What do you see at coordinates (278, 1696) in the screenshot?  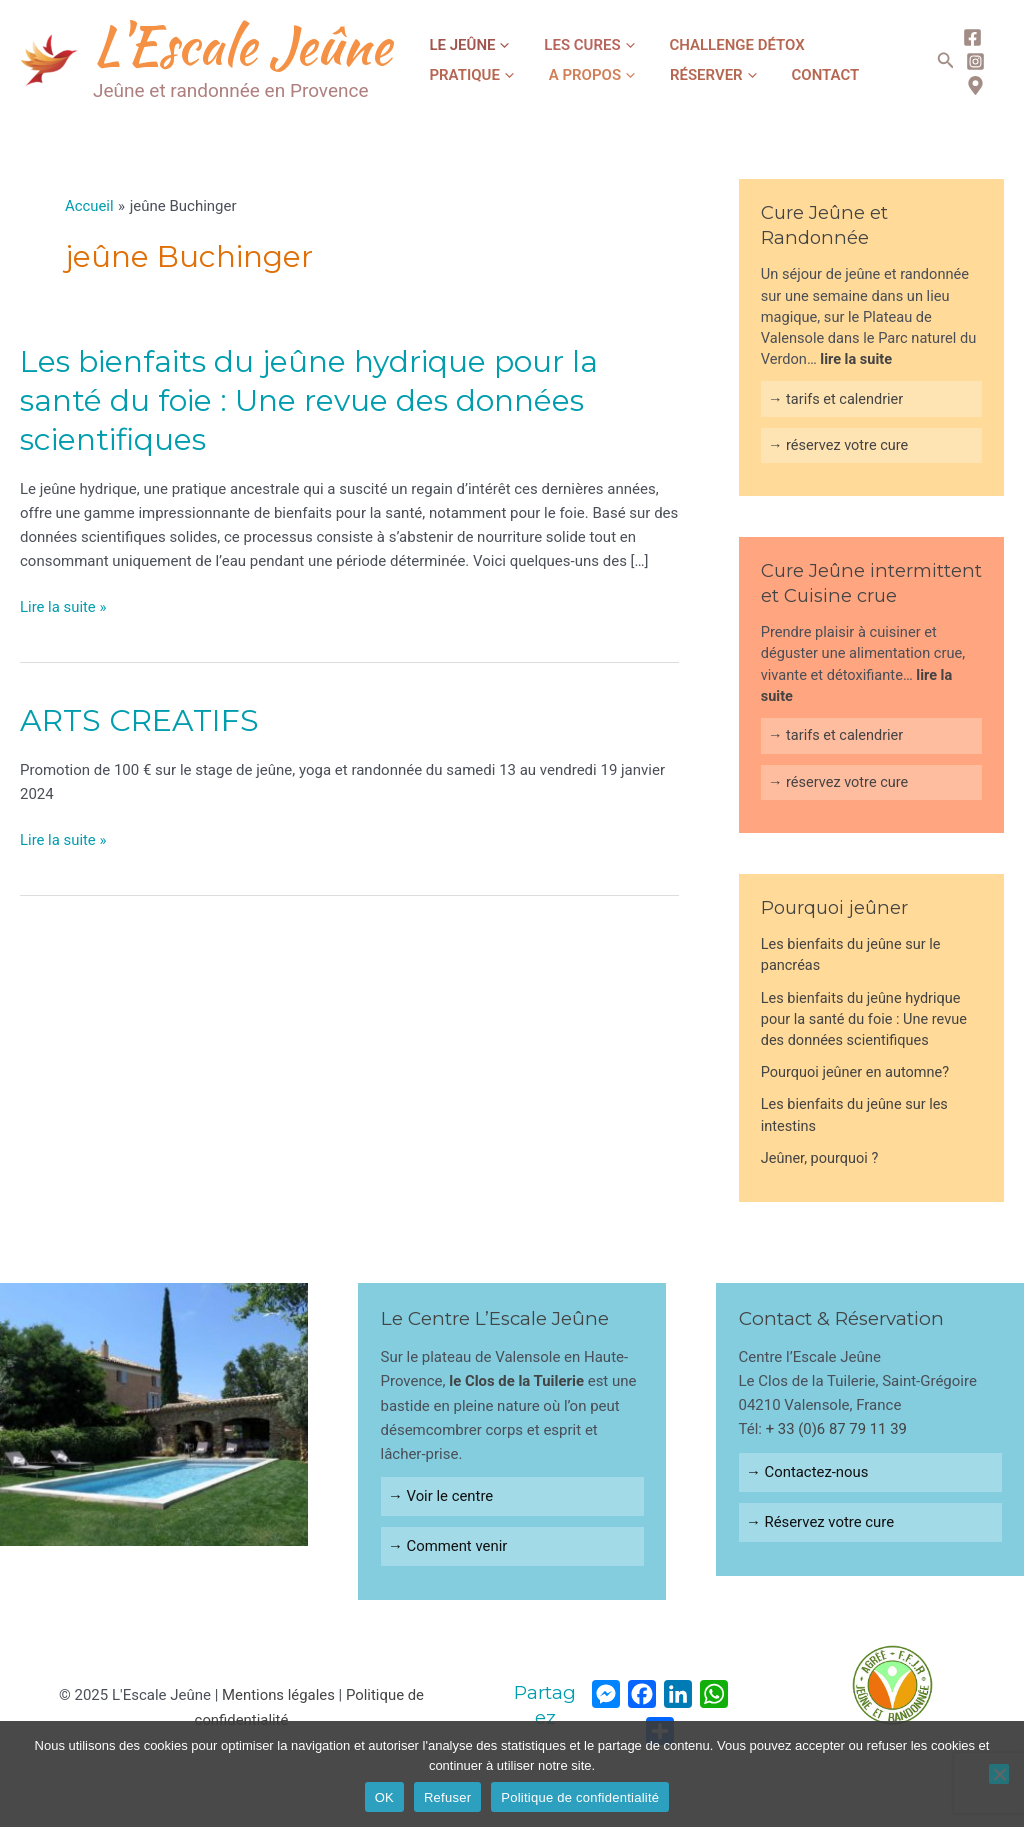 I see `Mentions légales` at bounding box center [278, 1696].